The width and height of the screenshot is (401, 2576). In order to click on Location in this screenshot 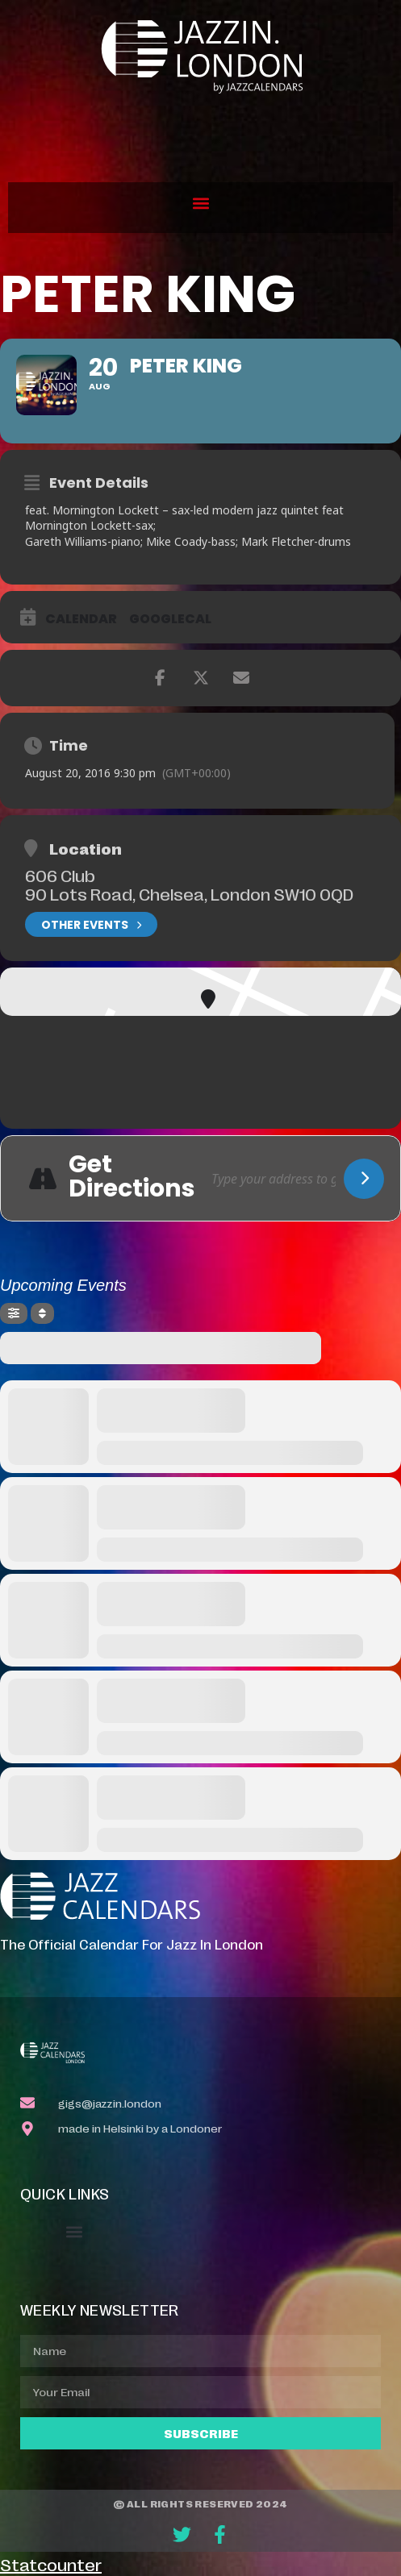, I will do `click(85, 848)`.